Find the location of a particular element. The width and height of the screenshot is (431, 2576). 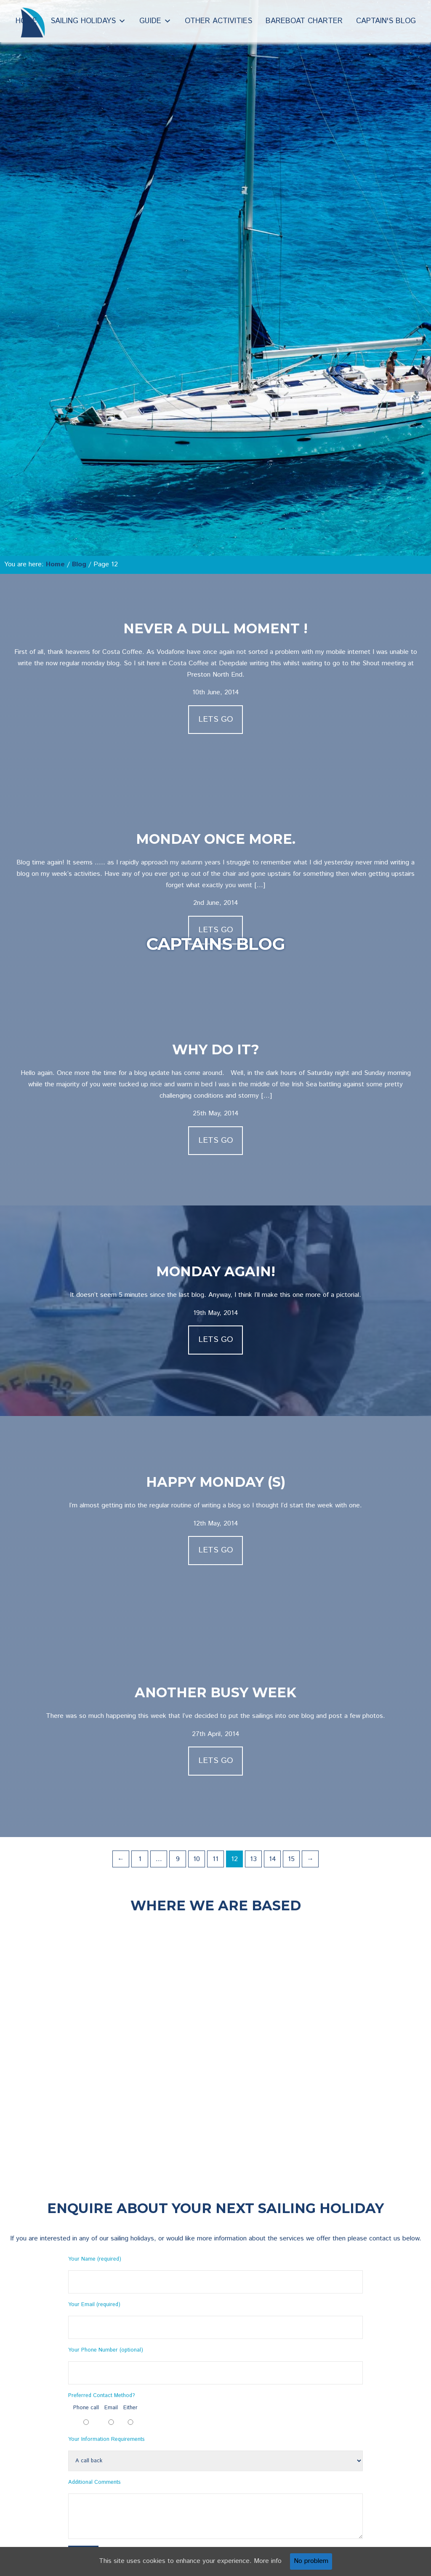

15 is located at coordinates (291, 1859).